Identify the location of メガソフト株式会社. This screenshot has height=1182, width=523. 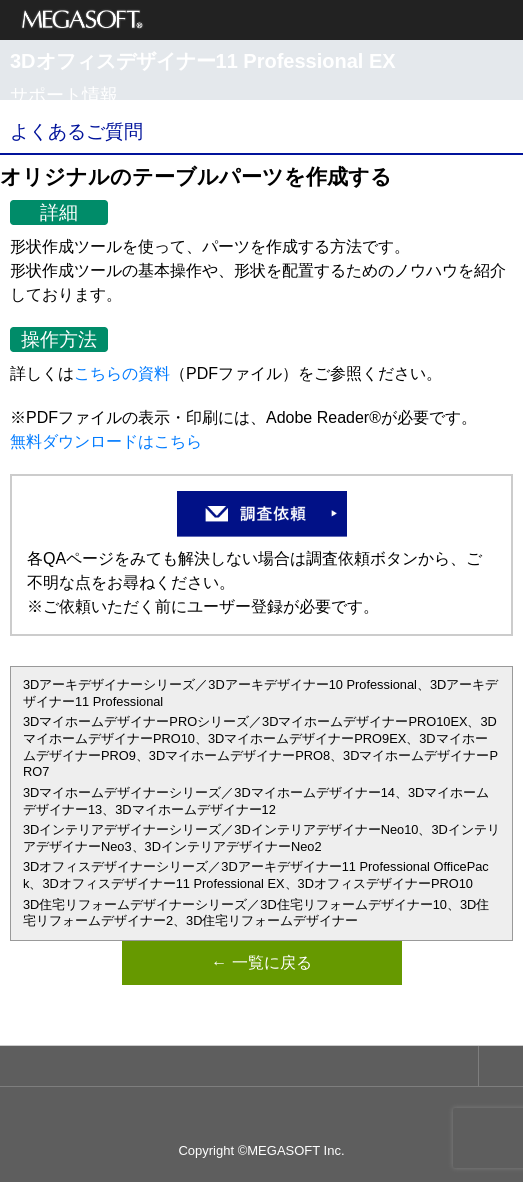
(82, 20).